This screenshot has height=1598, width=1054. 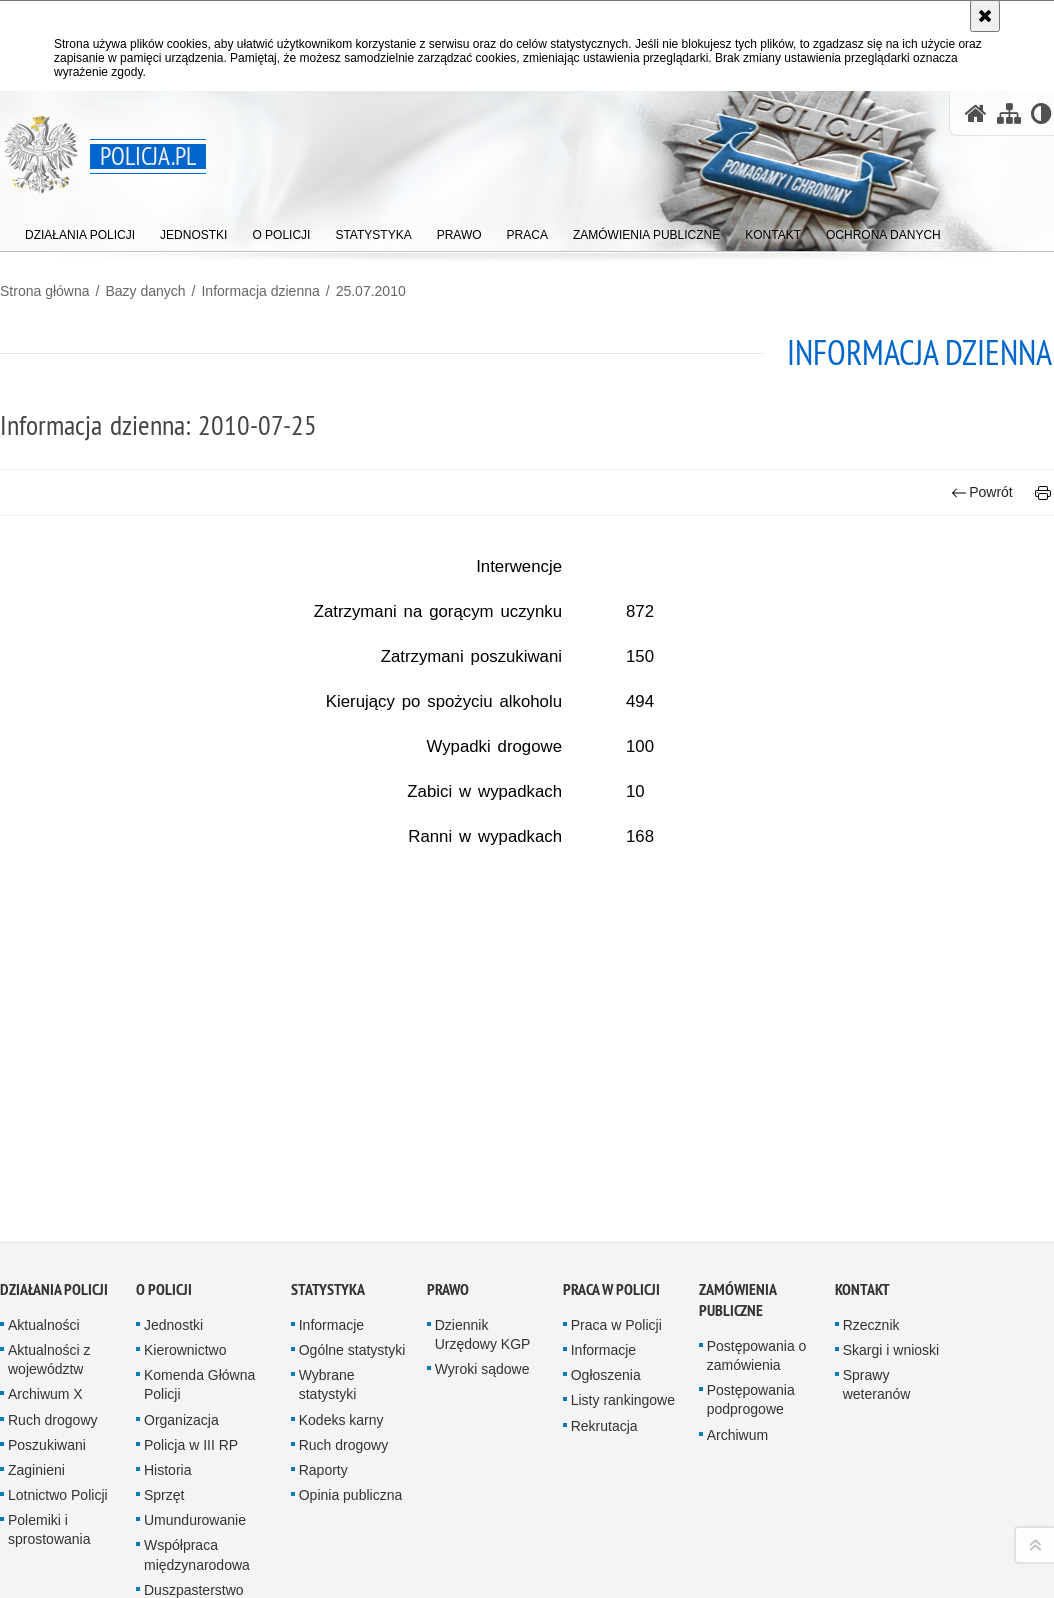 What do you see at coordinates (53, 1353) in the screenshot?
I see `Ruch drogowy` at bounding box center [53, 1353].